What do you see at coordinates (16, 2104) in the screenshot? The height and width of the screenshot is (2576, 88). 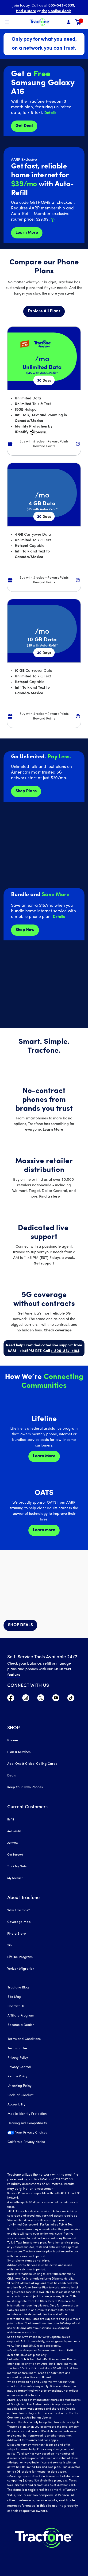 I see `Accessibility` at bounding box center [16, 2104].